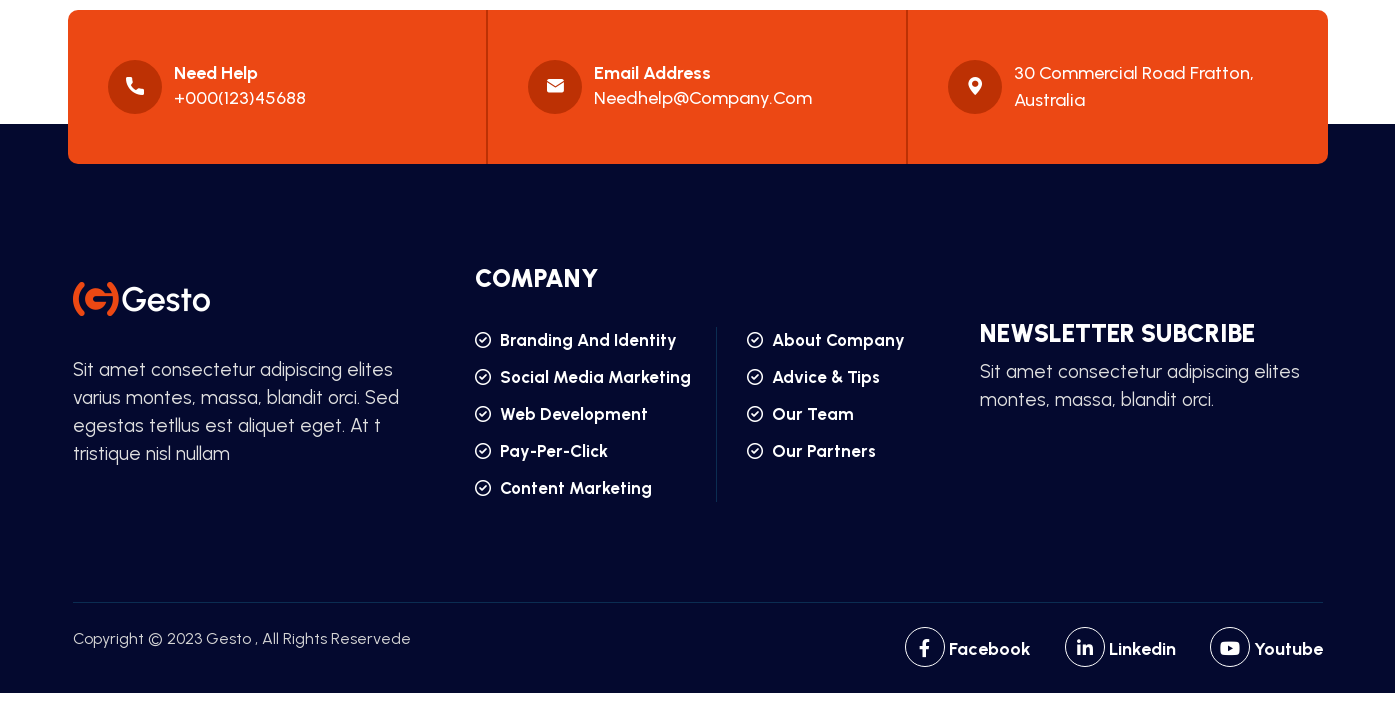  Describe the element at coordinates (813, 377) in the screenshot. I see `advice & tips` at that location.